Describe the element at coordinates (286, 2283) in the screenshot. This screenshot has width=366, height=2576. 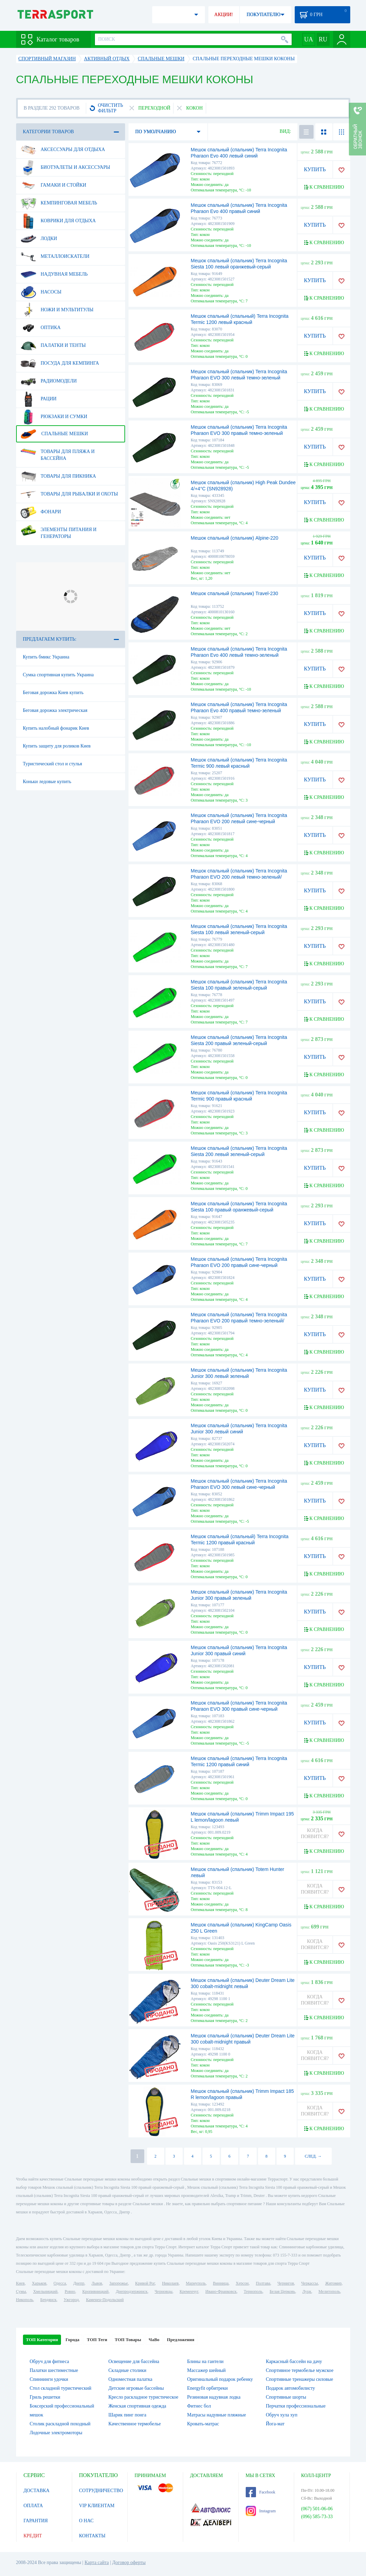
I see `Чернигов` at that location.